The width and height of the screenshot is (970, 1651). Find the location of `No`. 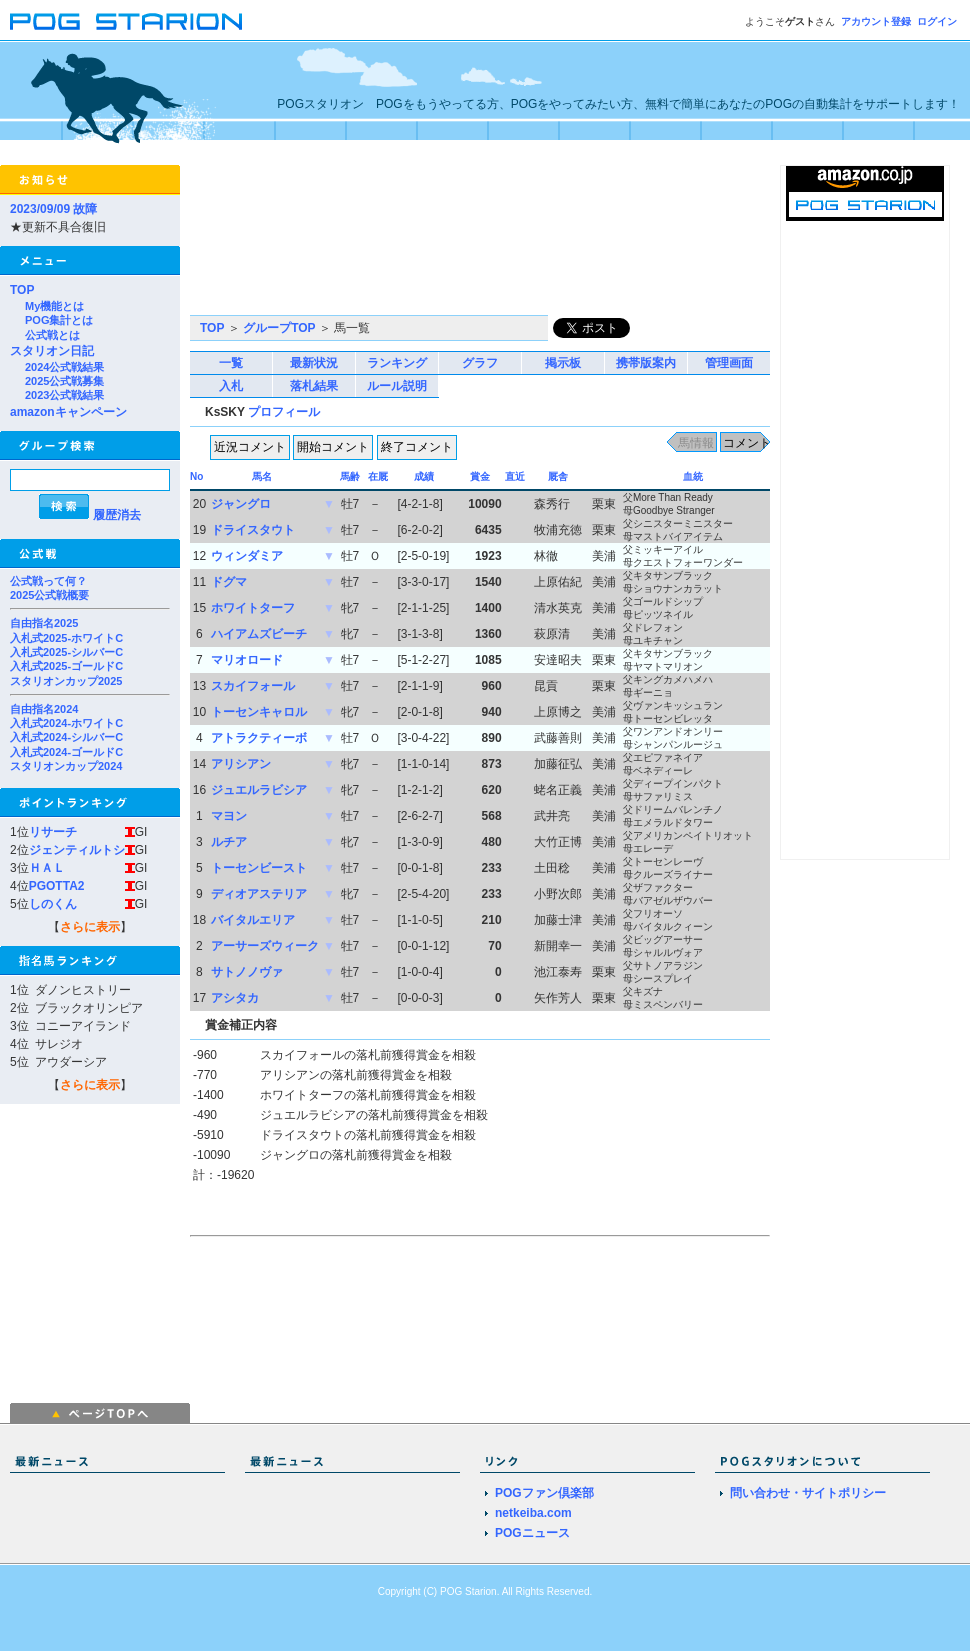

No is located at coordinates (196, 476).